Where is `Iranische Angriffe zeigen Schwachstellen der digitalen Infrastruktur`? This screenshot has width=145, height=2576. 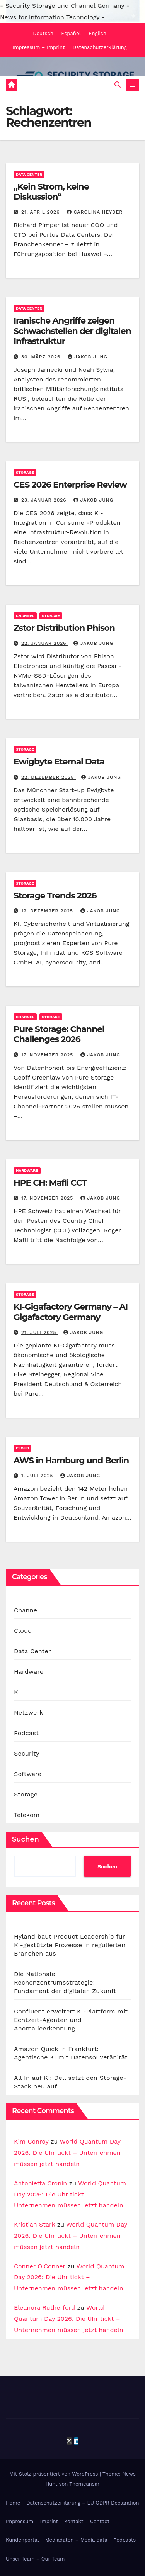 Iranische Angriffe zeigen Schwachstellen der digitalen Infrastruktur is located at coordinates (72, 330).